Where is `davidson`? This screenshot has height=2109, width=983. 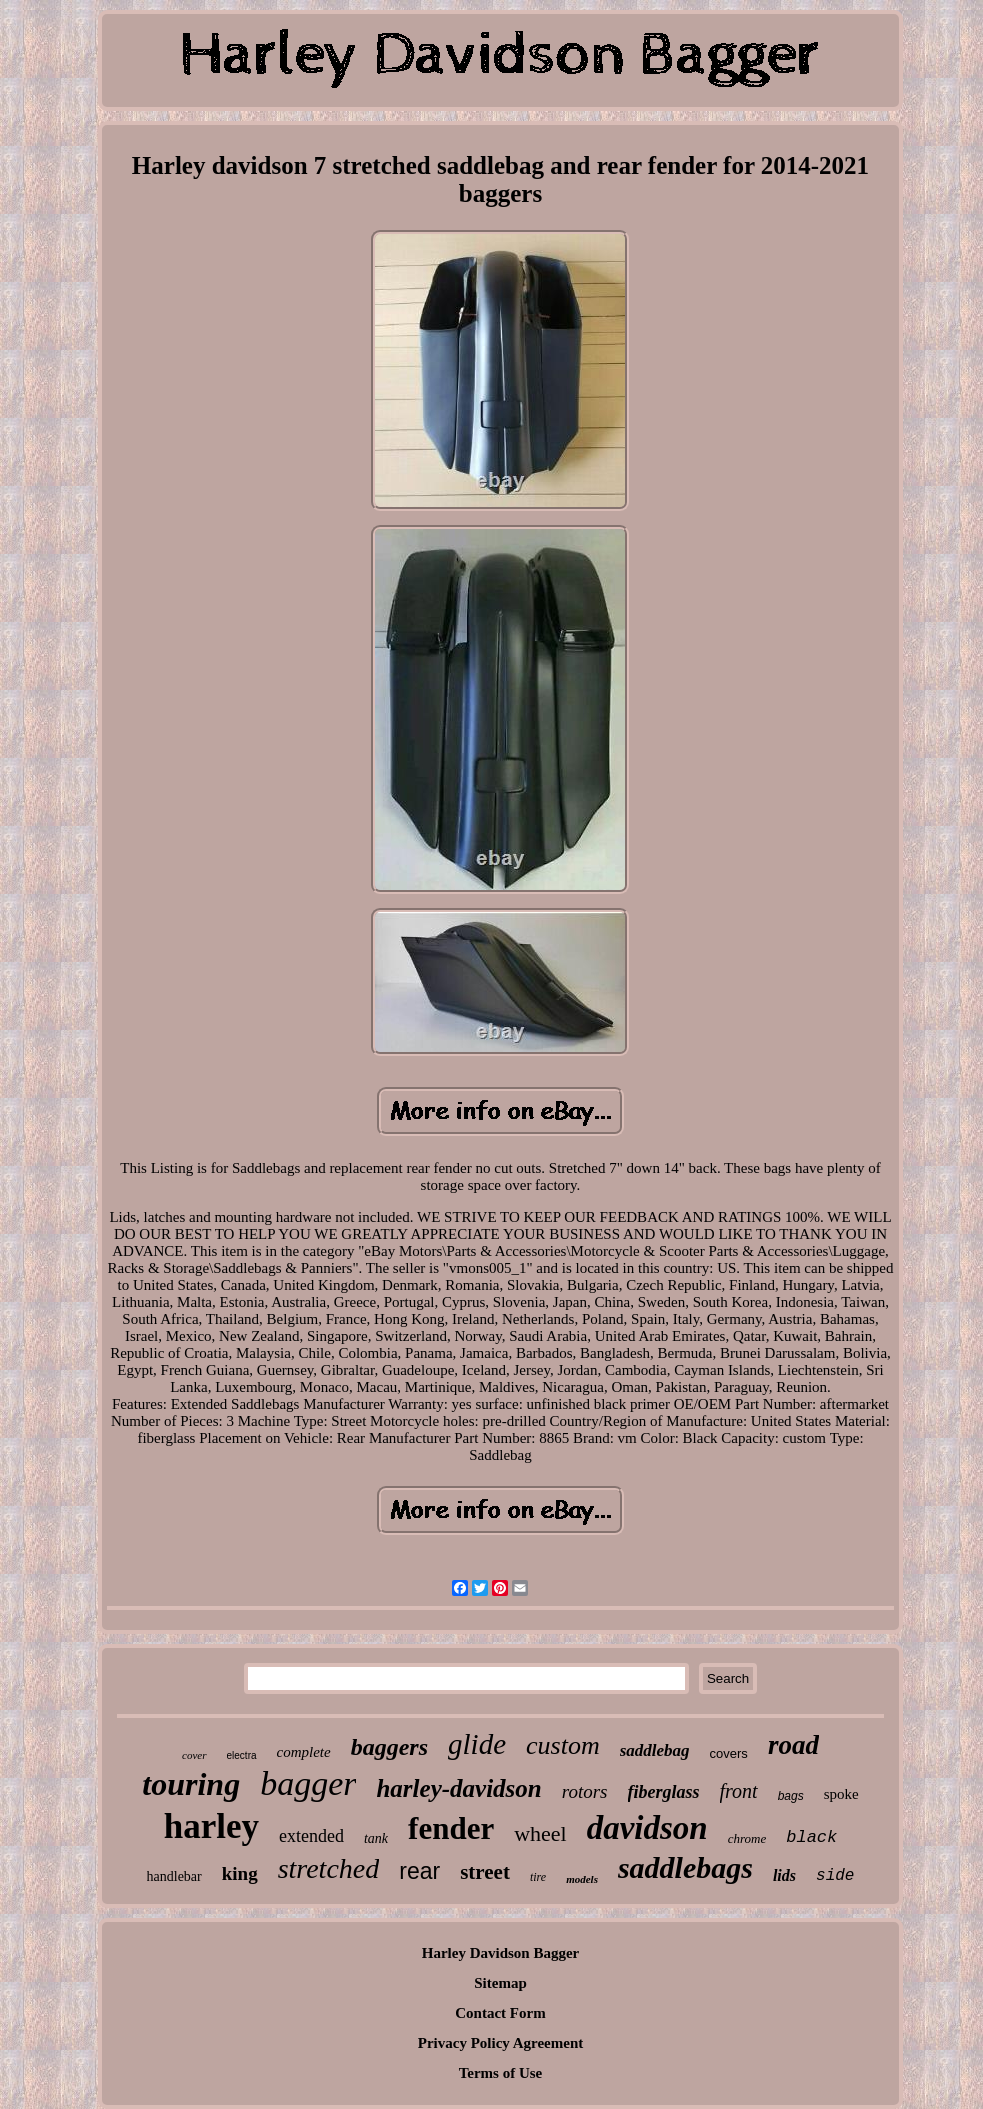 davidson is located at coordinates (647, 1828).